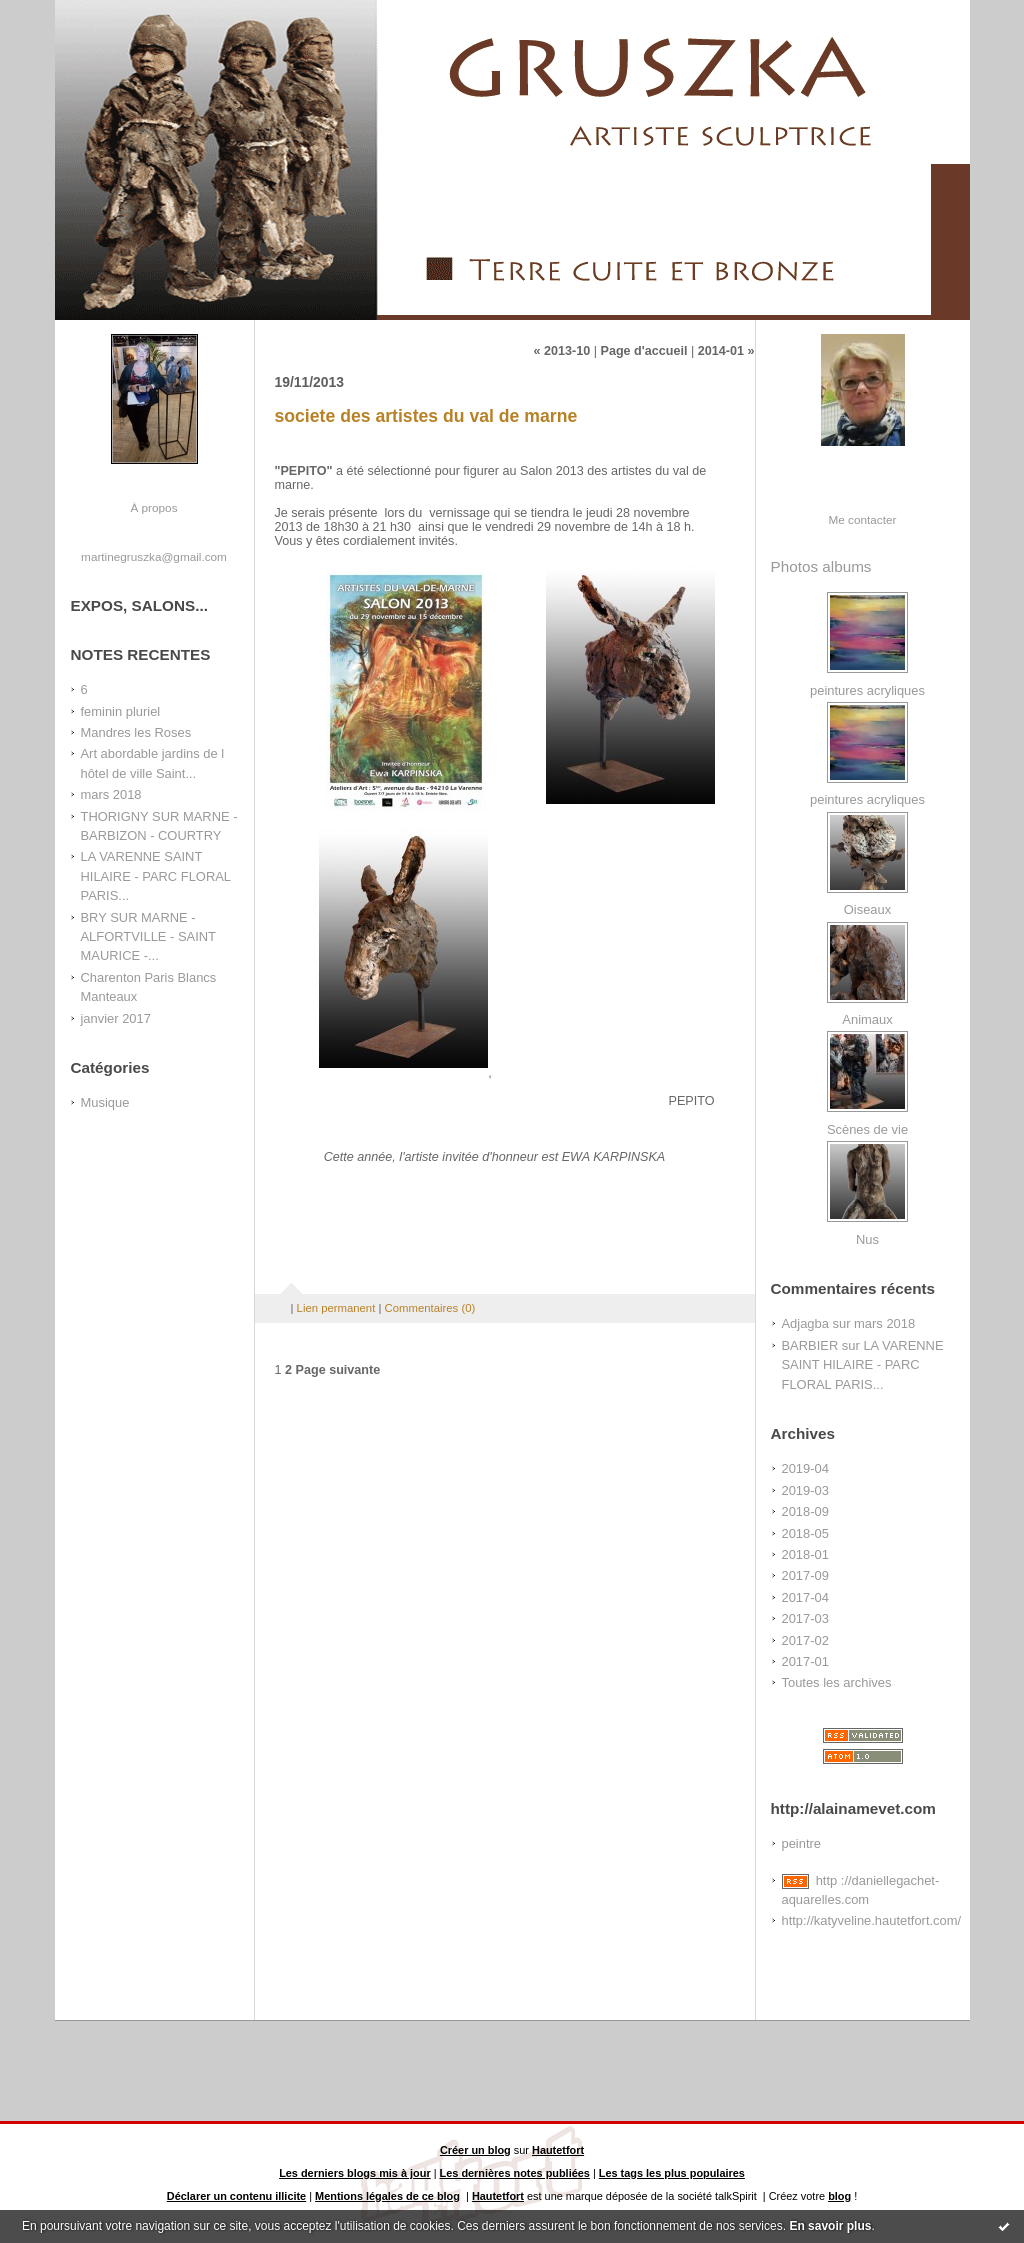  I want to click on Commentaires (0), so click(430, 1308).